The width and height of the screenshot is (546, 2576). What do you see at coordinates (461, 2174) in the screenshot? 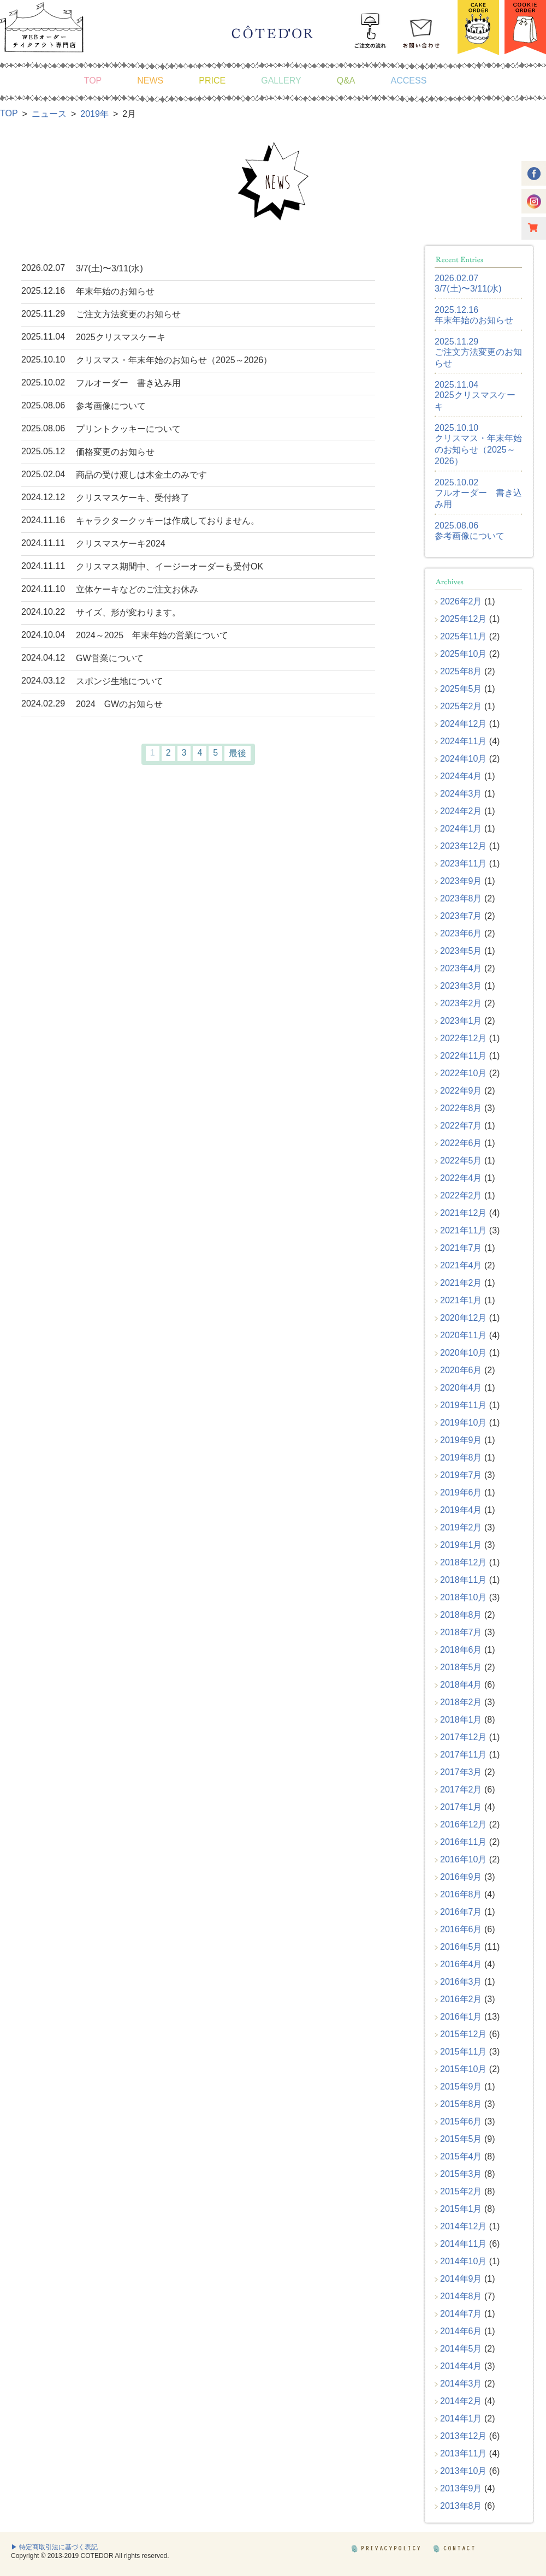
I see `2015年3月` at bounding box center [461, 2174].